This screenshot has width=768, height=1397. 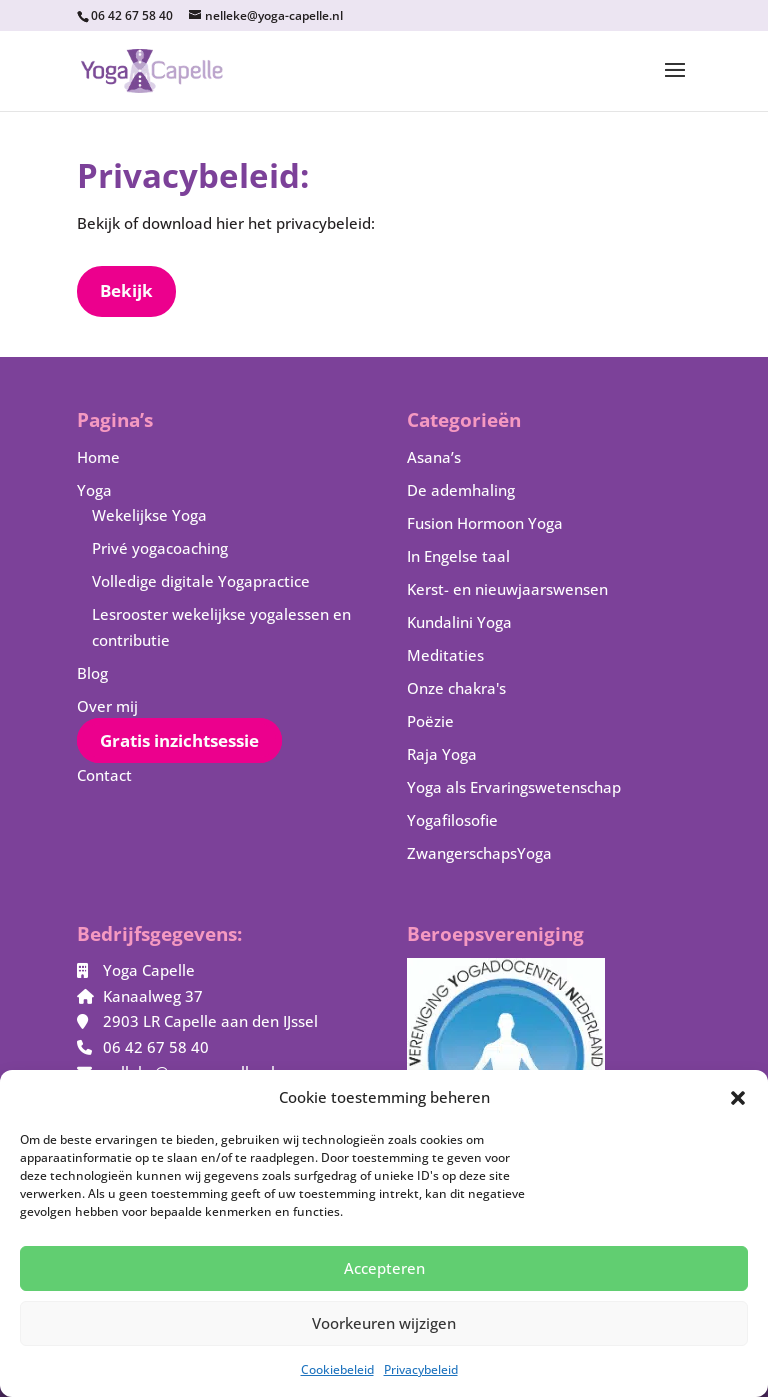 What do you see at coordinates (384, 1323) in the screenshot?
I see `Voorkeuren wijzigen` at bounding box center [384, 1323].